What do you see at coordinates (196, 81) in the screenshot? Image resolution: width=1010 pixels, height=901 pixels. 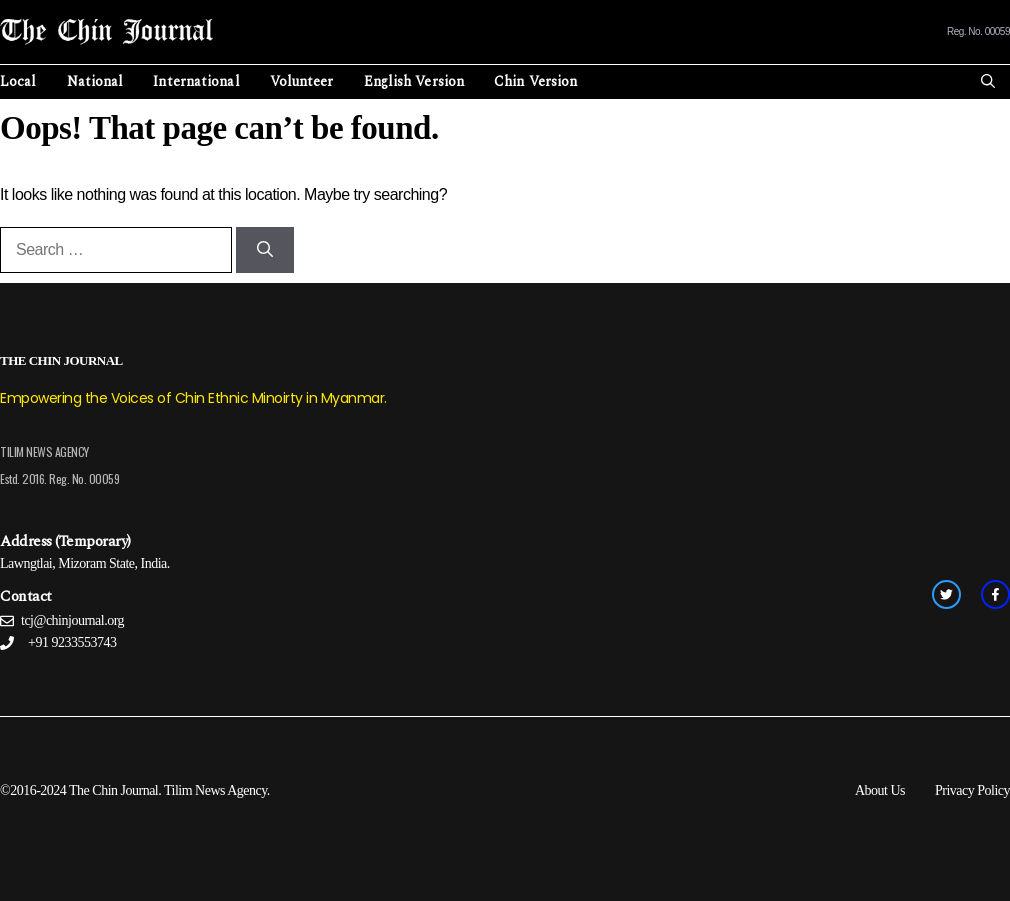 I see `International` at bounding box center [196, 81].